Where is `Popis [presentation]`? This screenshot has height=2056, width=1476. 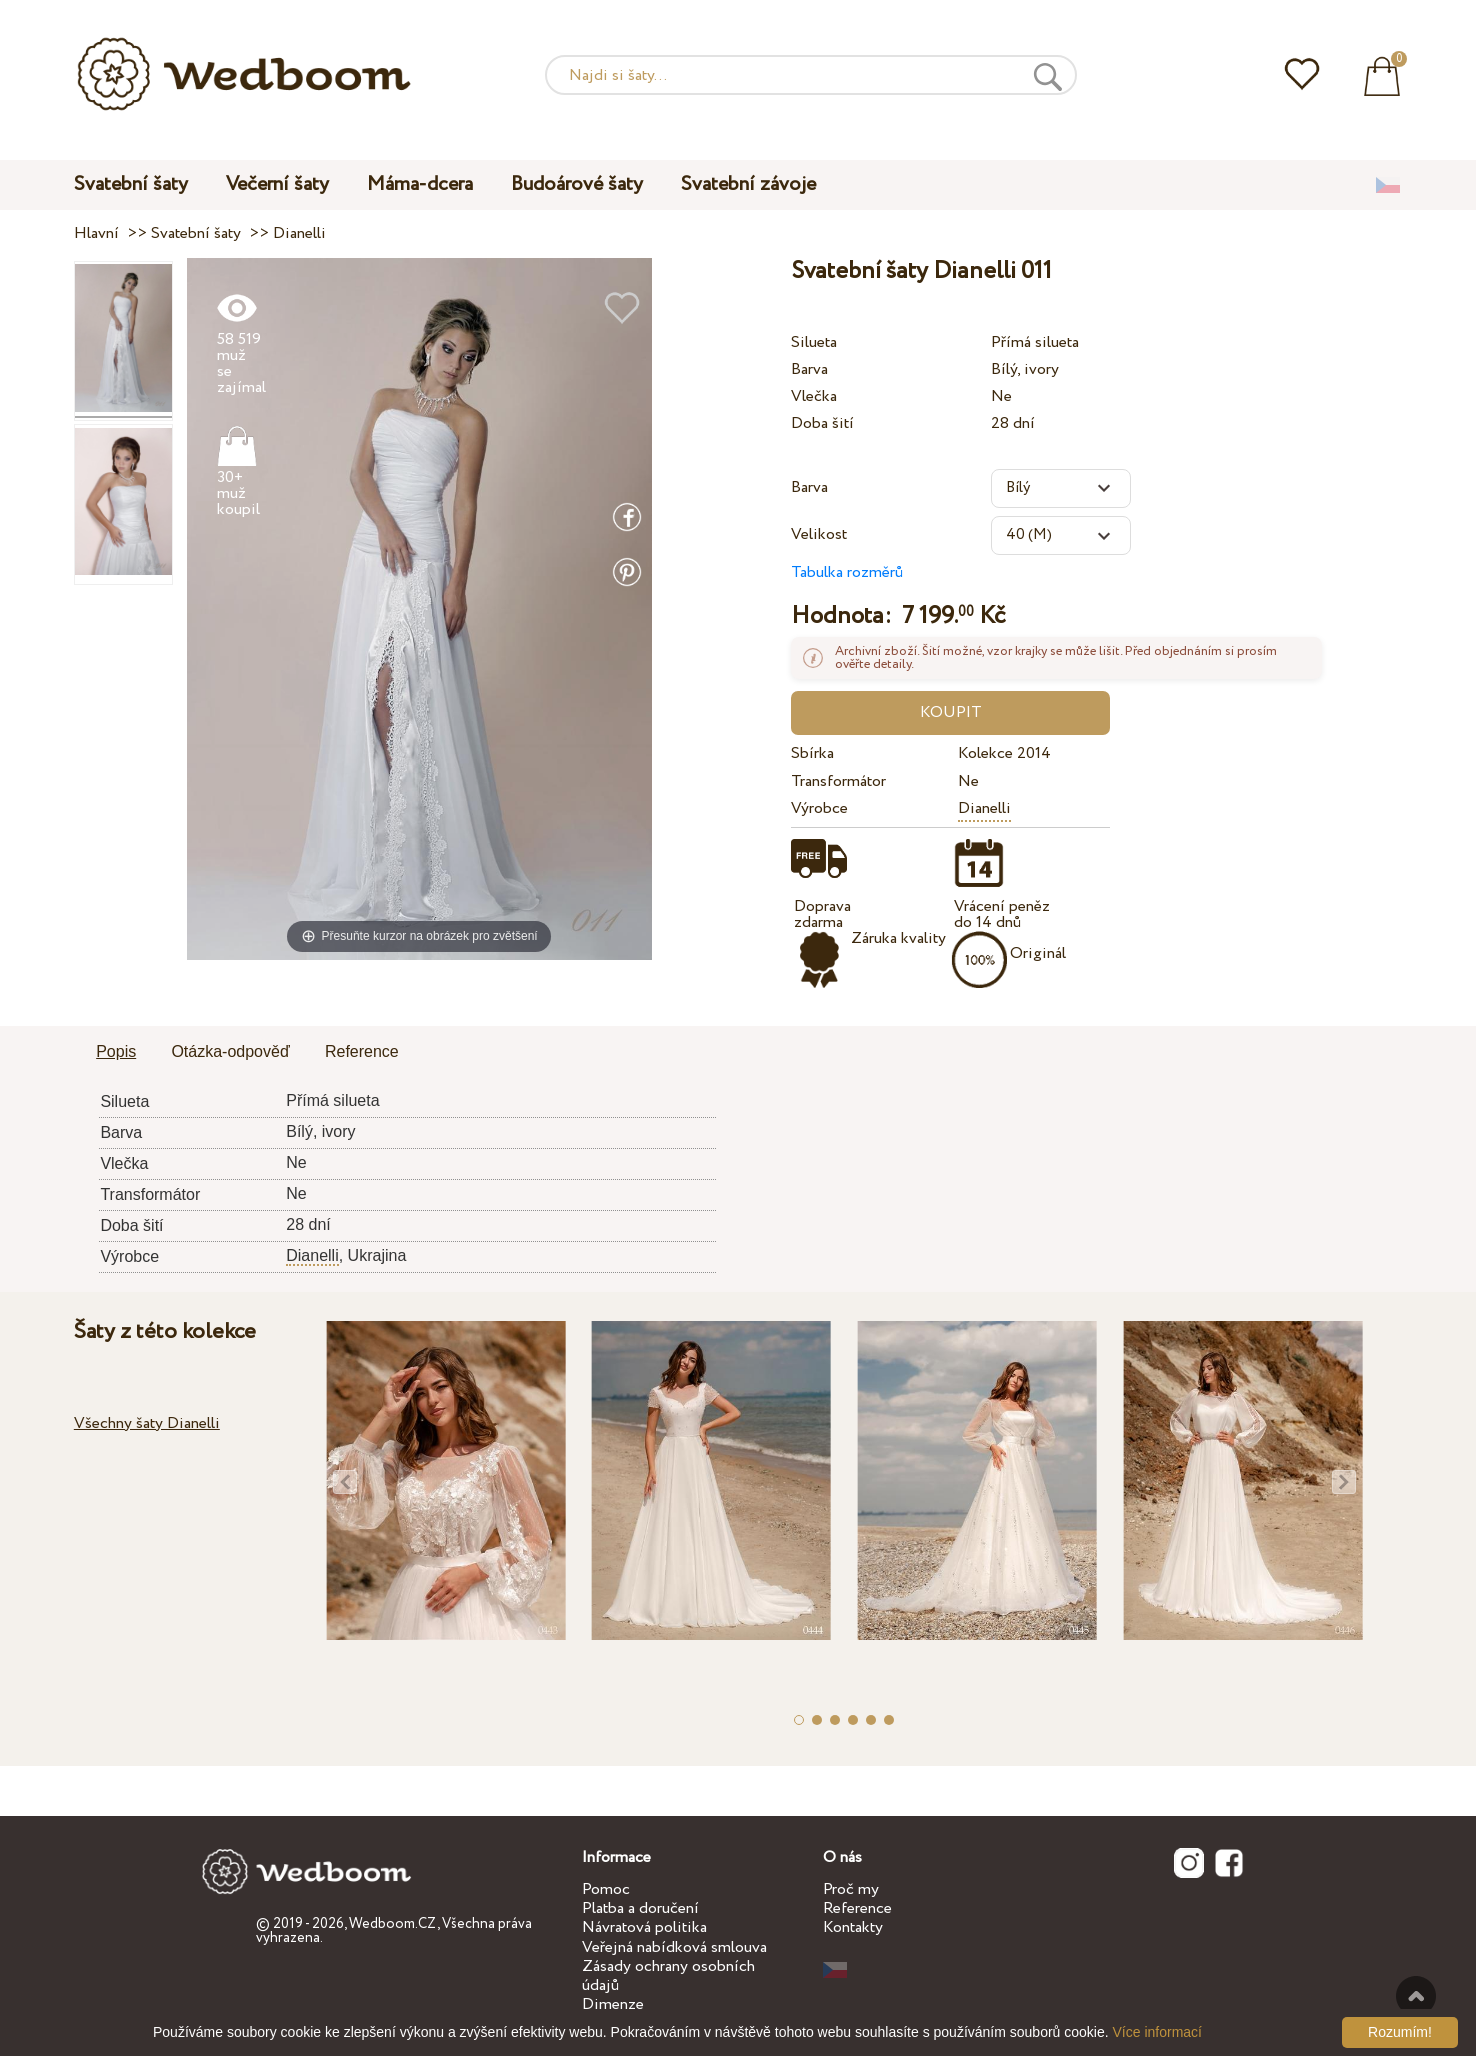 Popis [presentation] is located at coordinates (116, 1051).